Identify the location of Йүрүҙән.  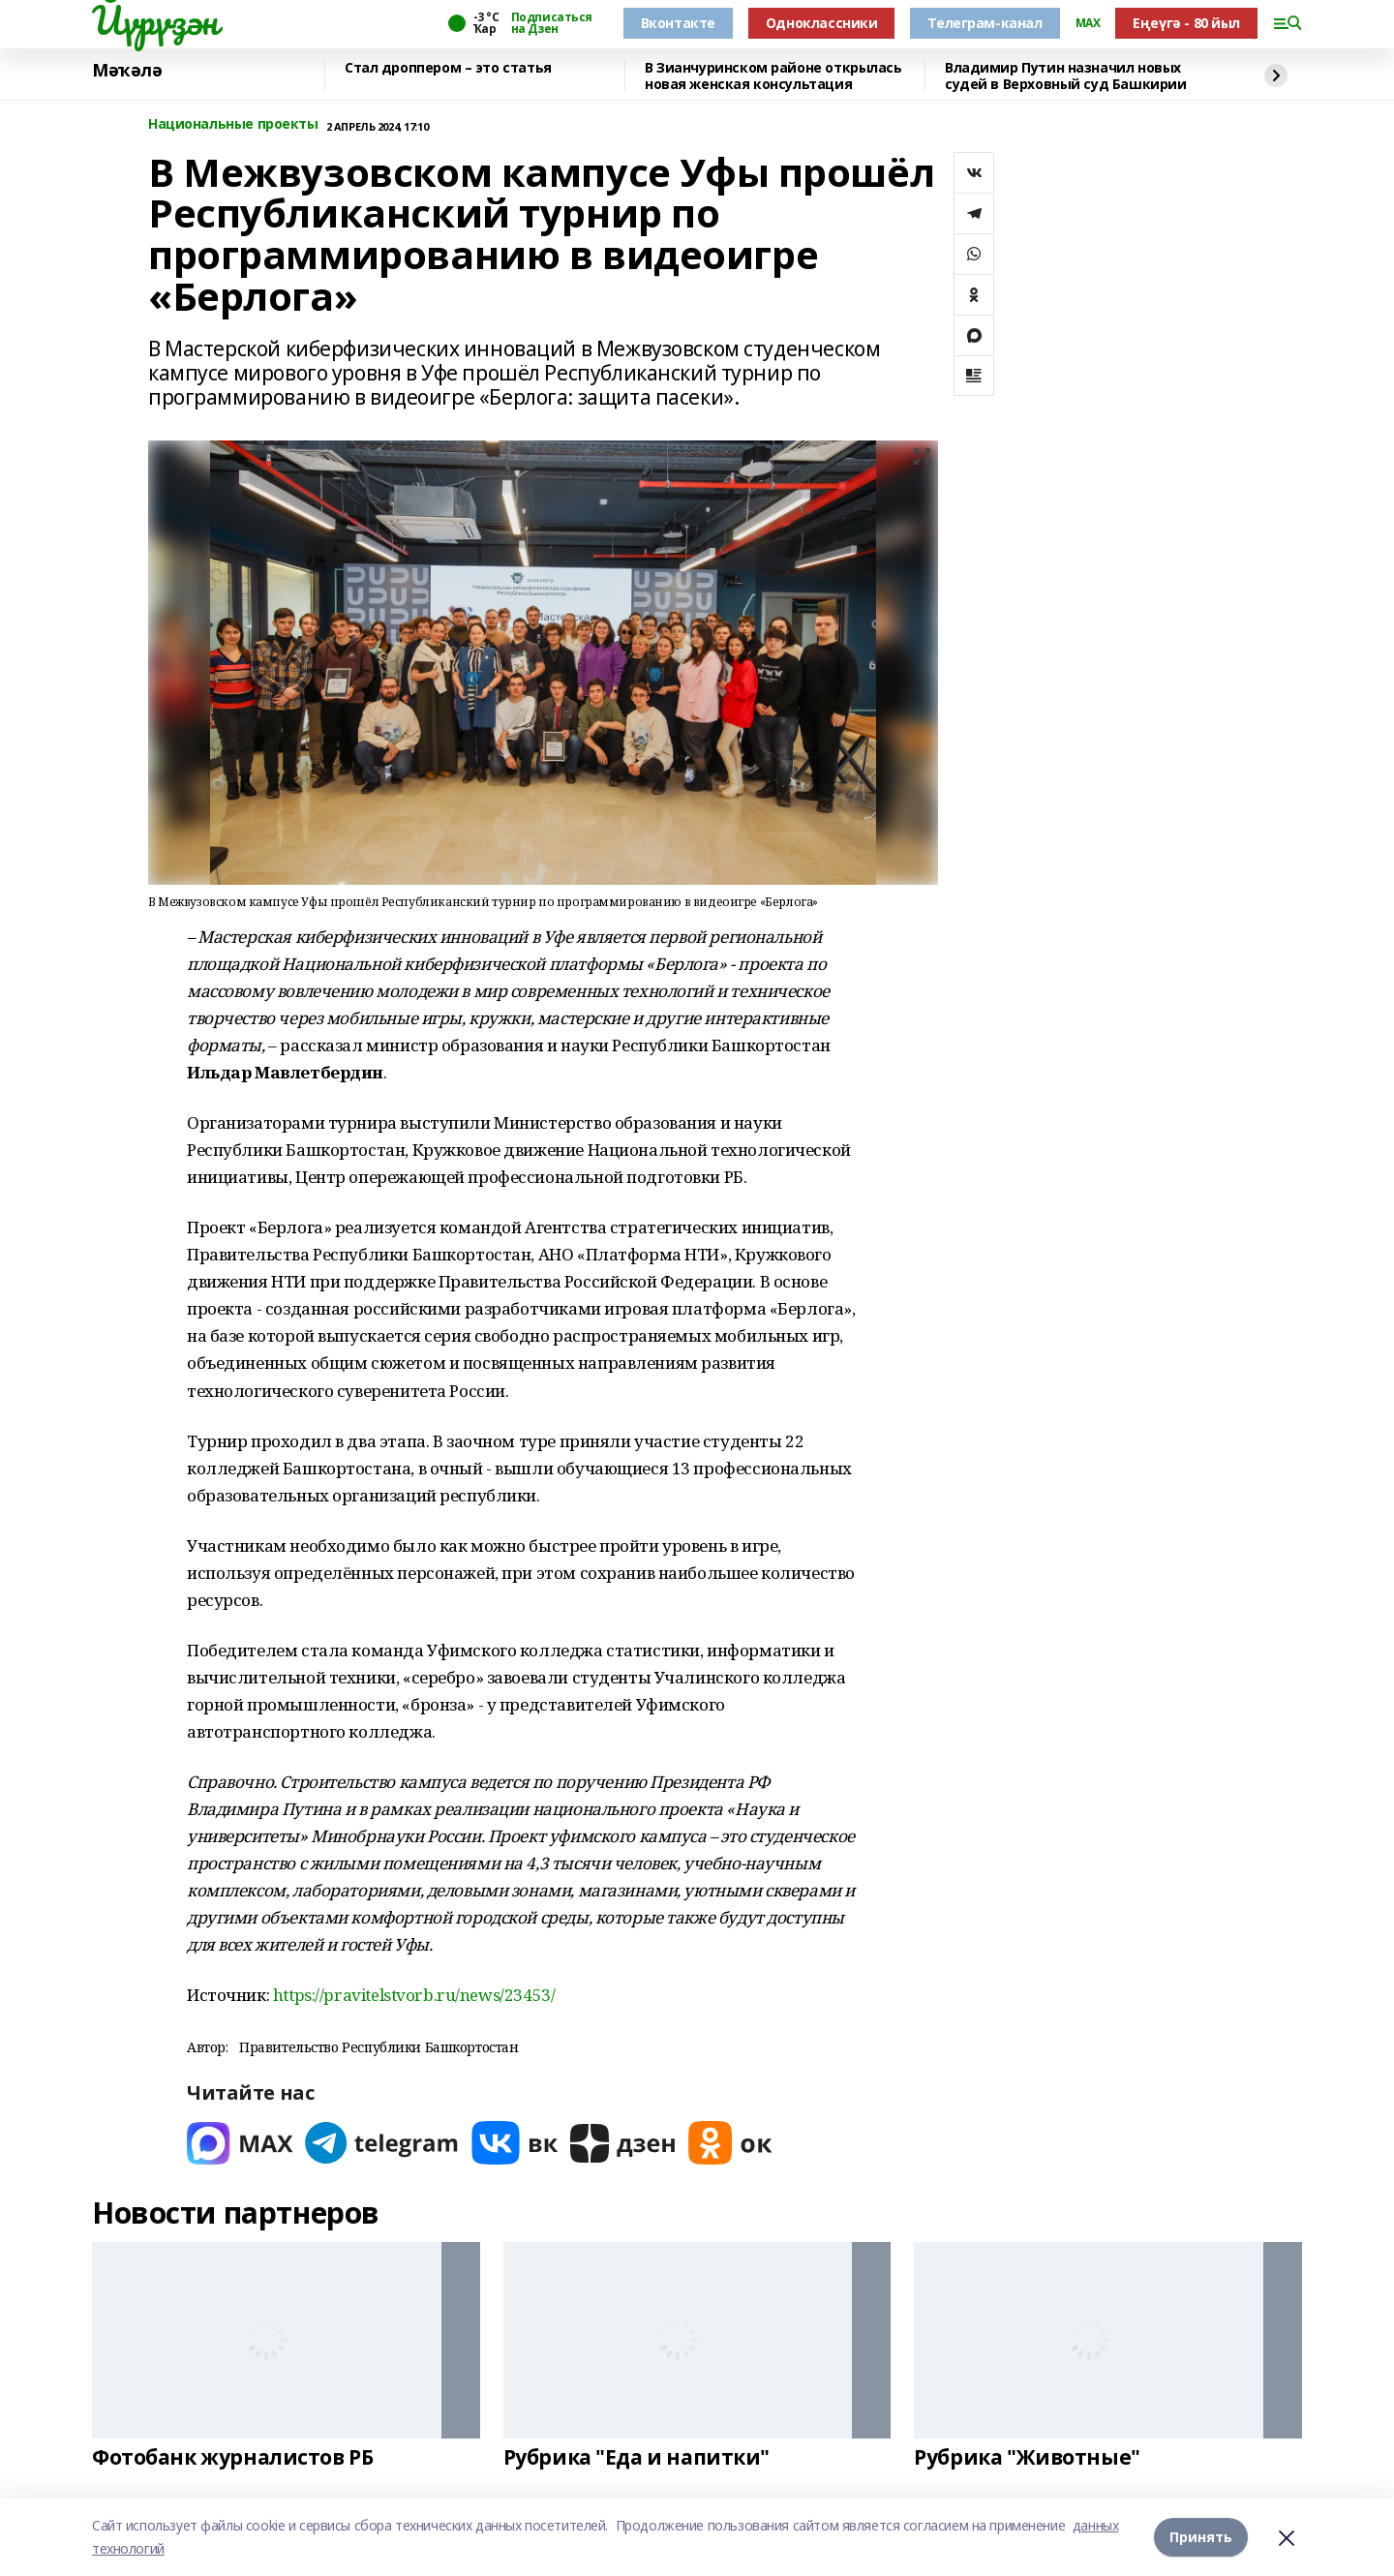
(155, 20).